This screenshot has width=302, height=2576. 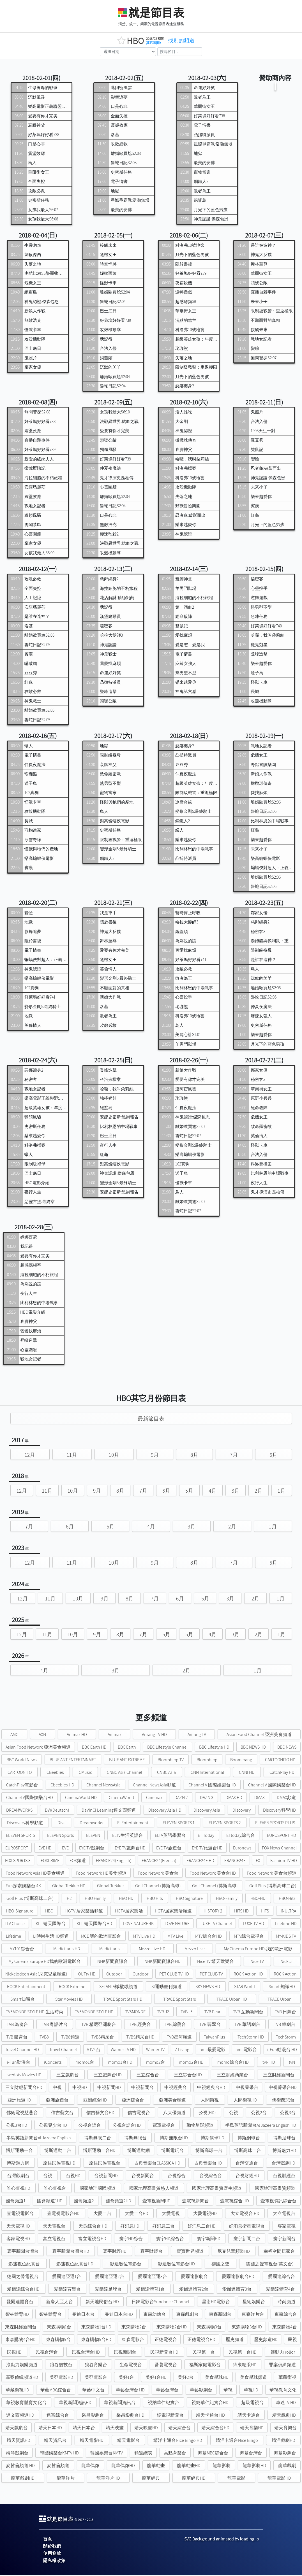 I want to click on AXN, so click(x=42, y=1735).